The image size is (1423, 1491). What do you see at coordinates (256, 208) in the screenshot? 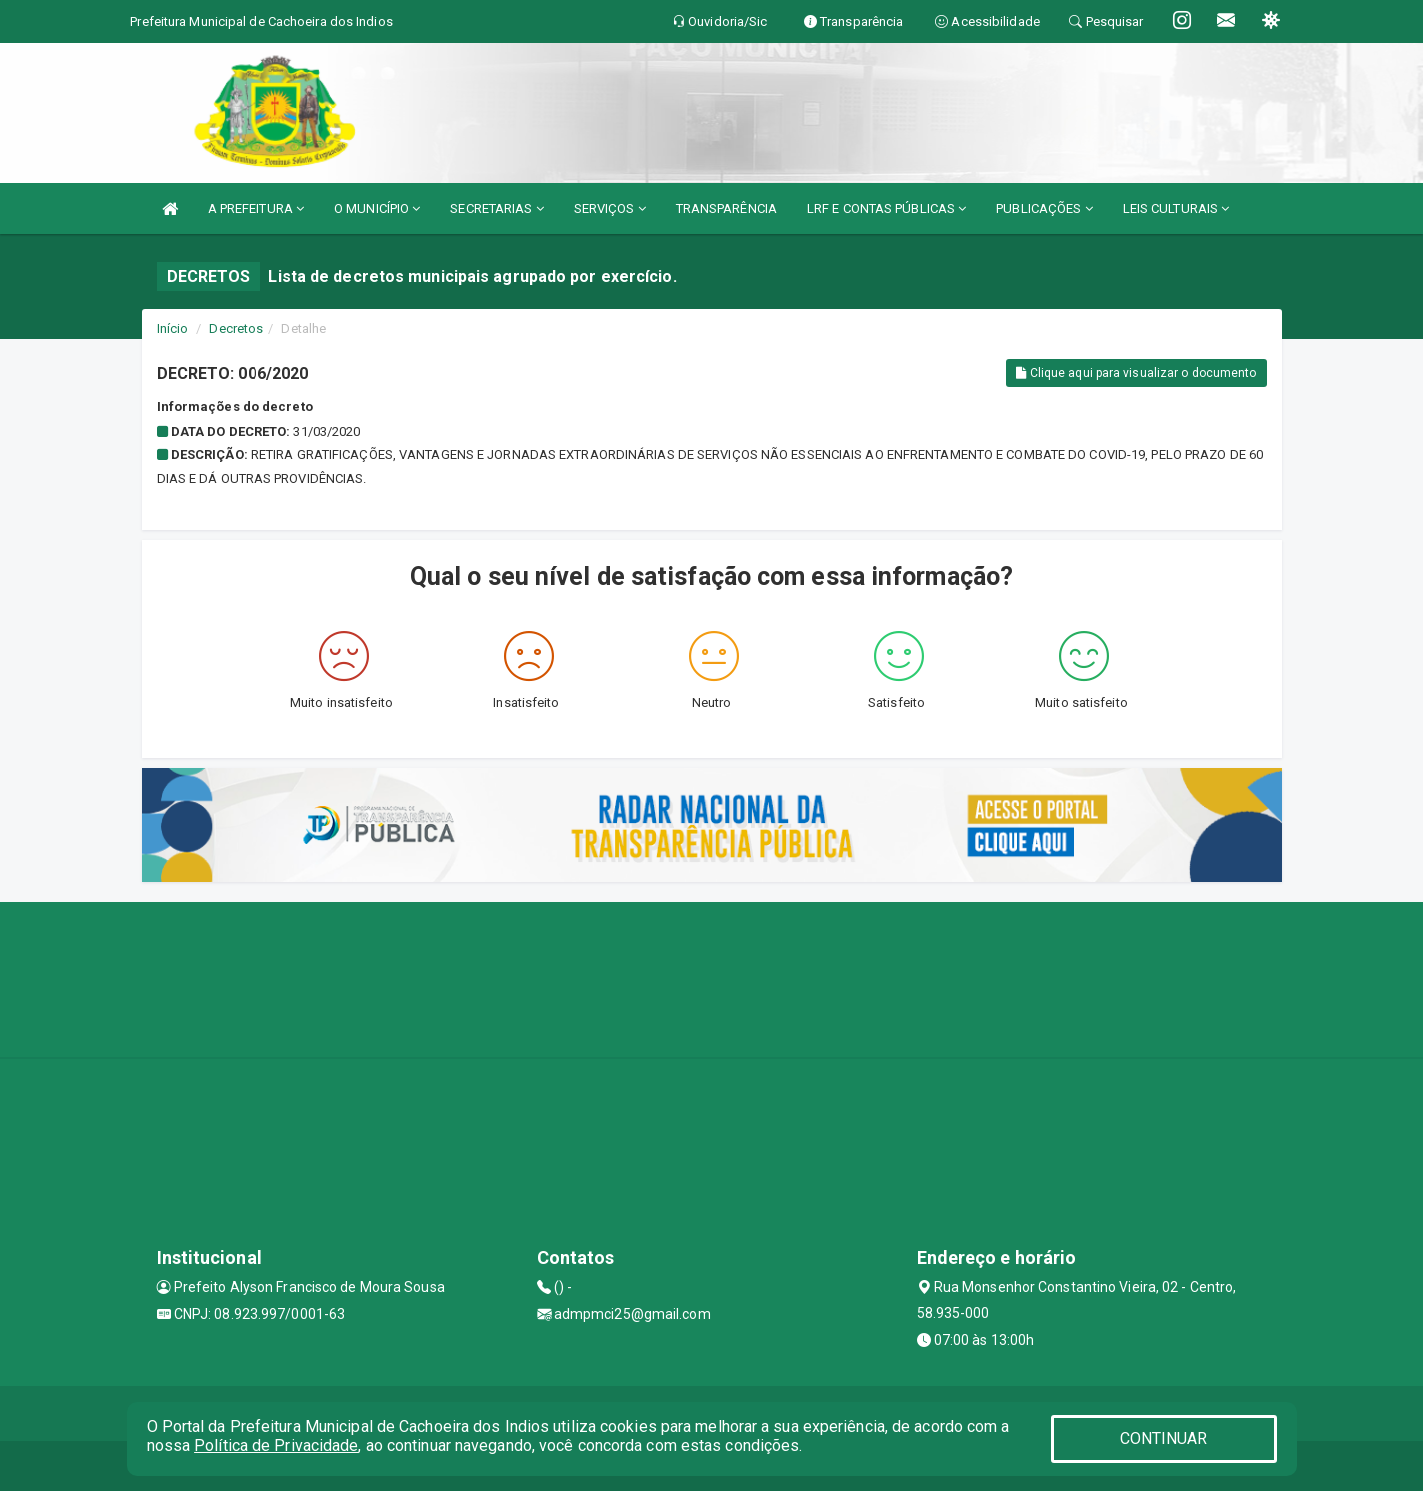
I see `A PREFEITURA` at bounding box center [256, 208].